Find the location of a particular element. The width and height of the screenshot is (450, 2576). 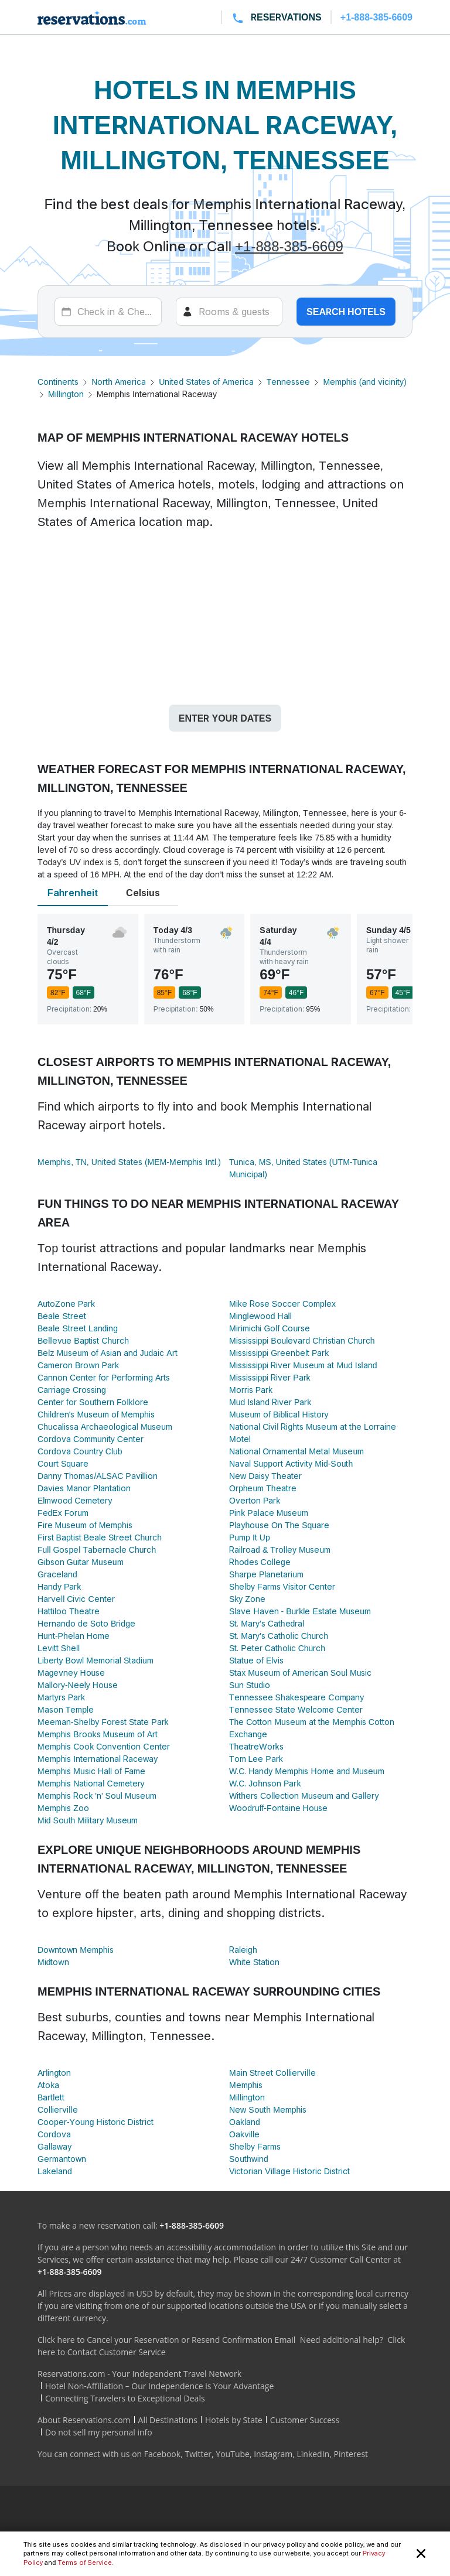

Gibson Guitar Museum is located at coordinates (81, 1562).